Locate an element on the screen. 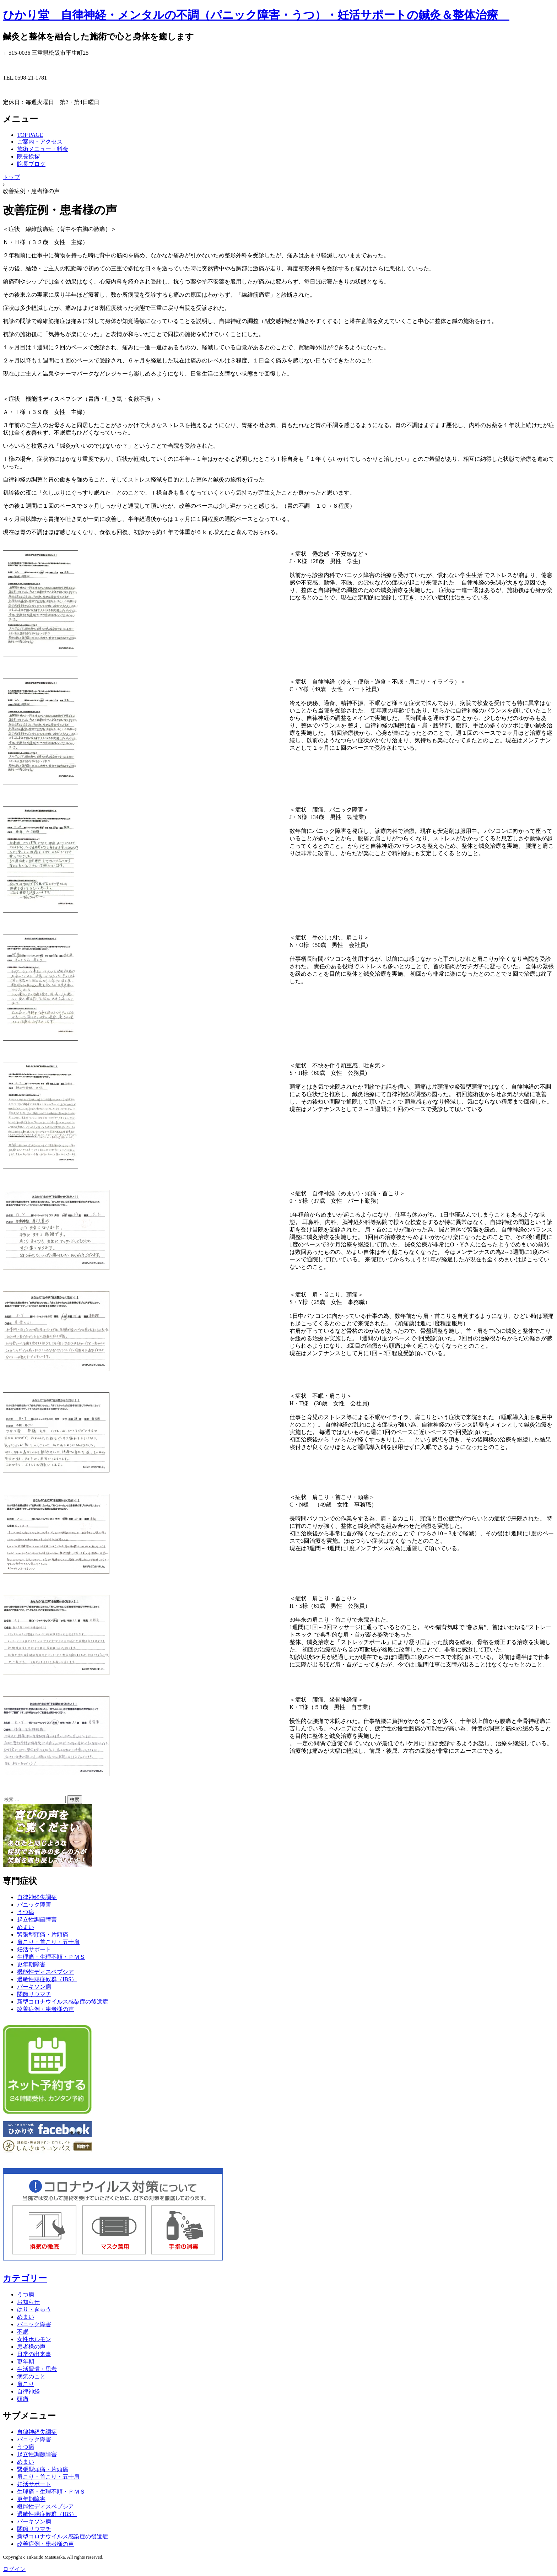 This screenshot has width=557, height=2576. 更年期障害 is located at coordinates (31, 1964).